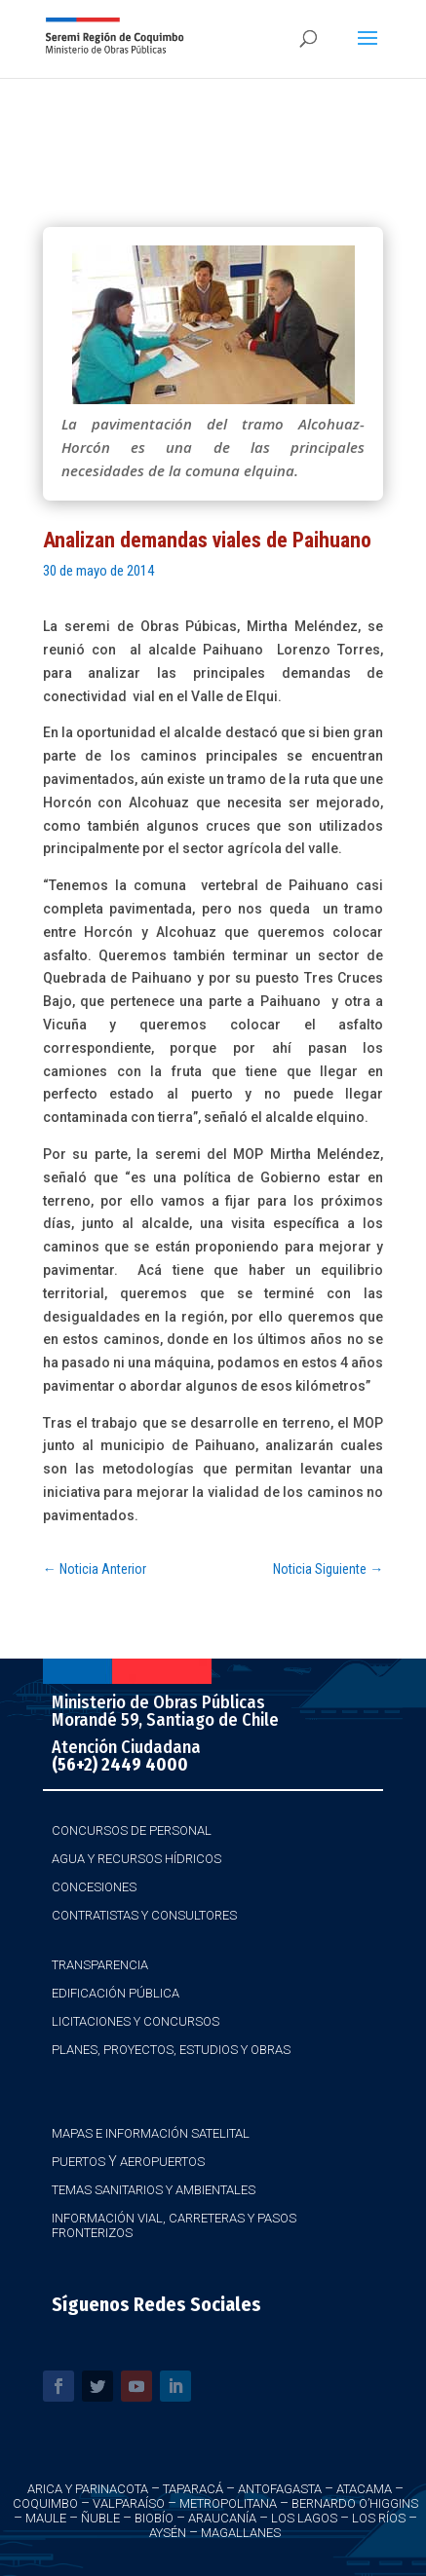 The width and height of the screenshot is (426, 2576). Describe the element at coordinates (162, 2161) in the screenshot. I see `Aeropuertos` at that location.